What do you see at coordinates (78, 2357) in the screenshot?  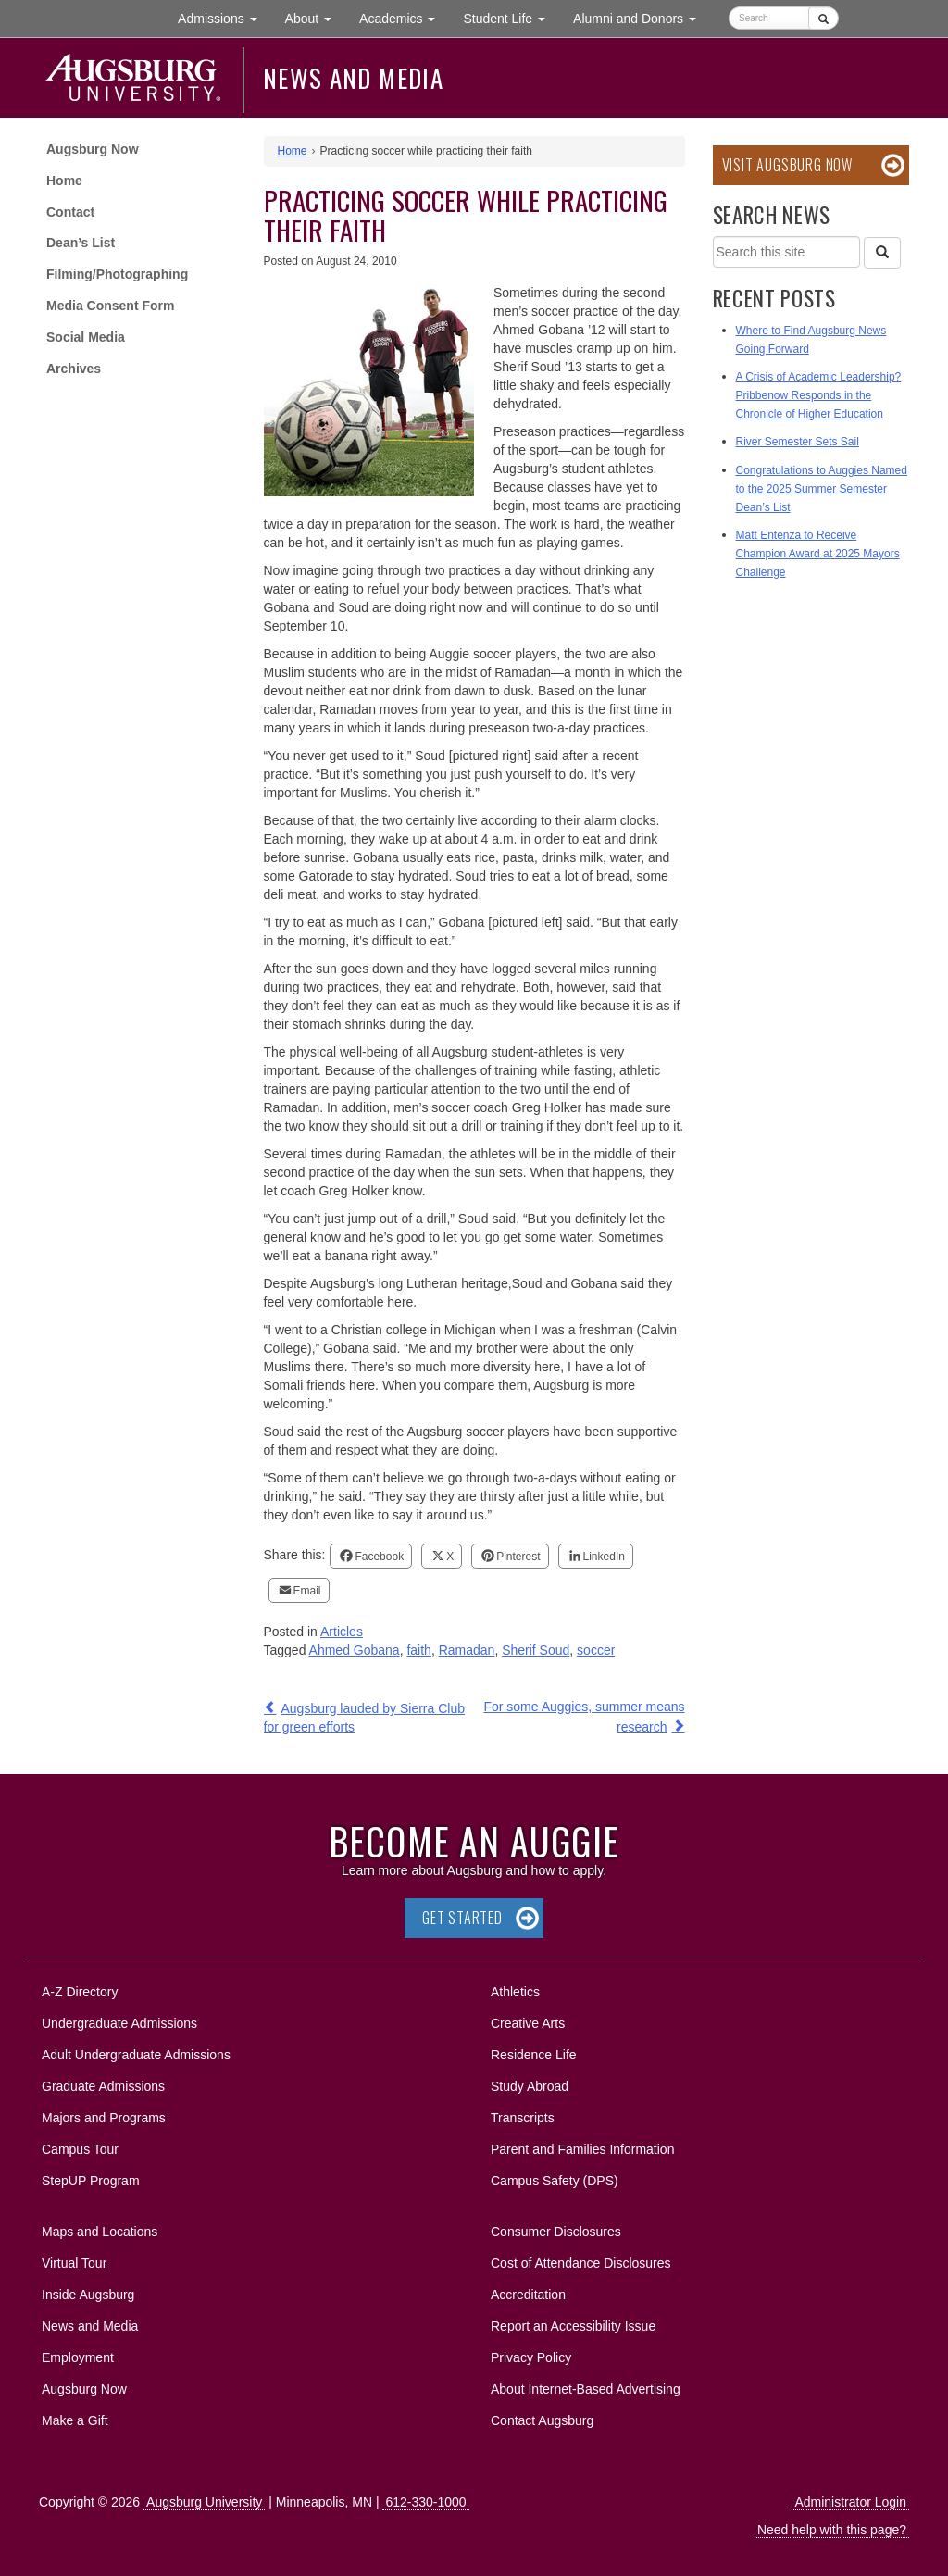 I see `Employment` at bounding box center [78, 2357].